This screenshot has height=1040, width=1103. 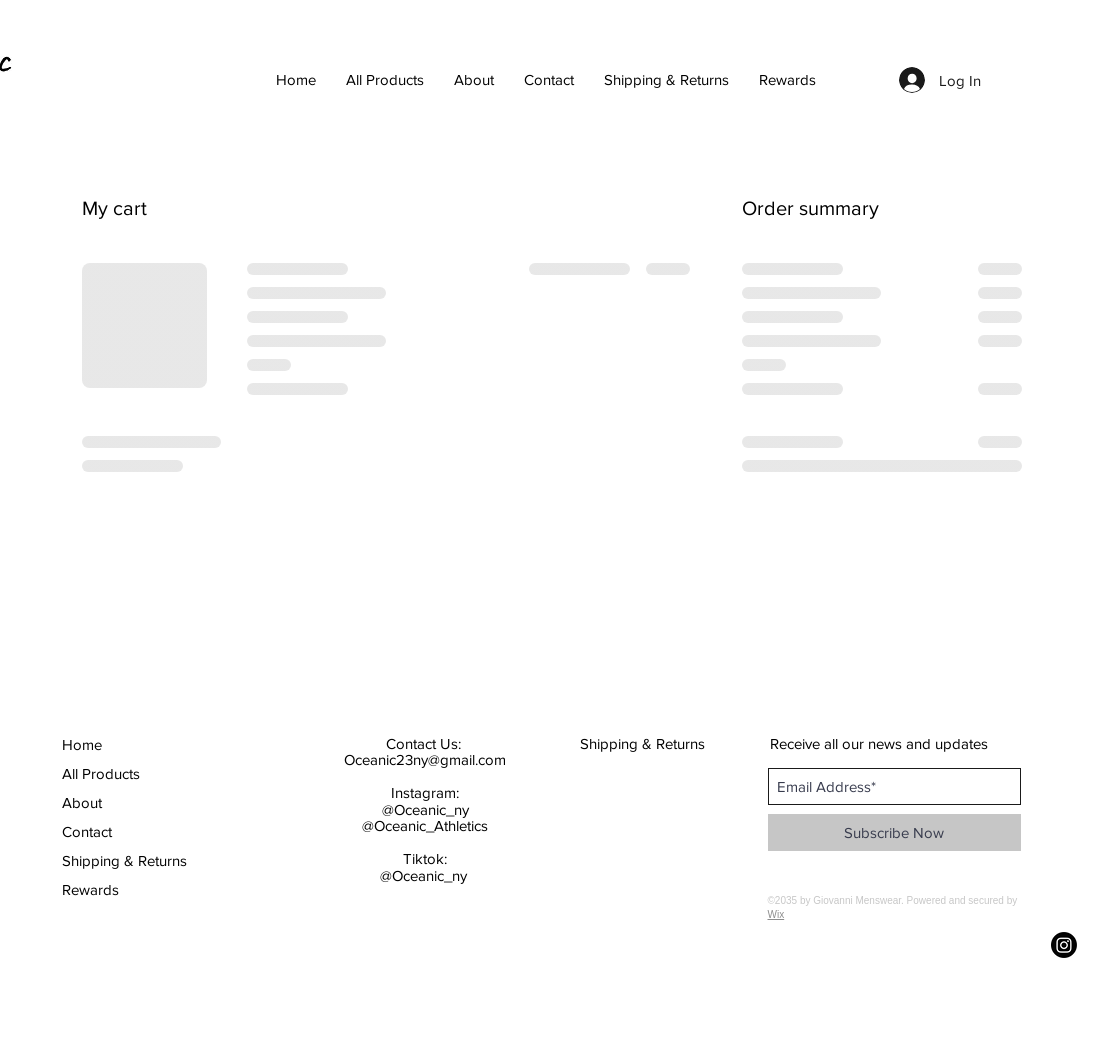 I want to click on About, so click(x=82, y=802).